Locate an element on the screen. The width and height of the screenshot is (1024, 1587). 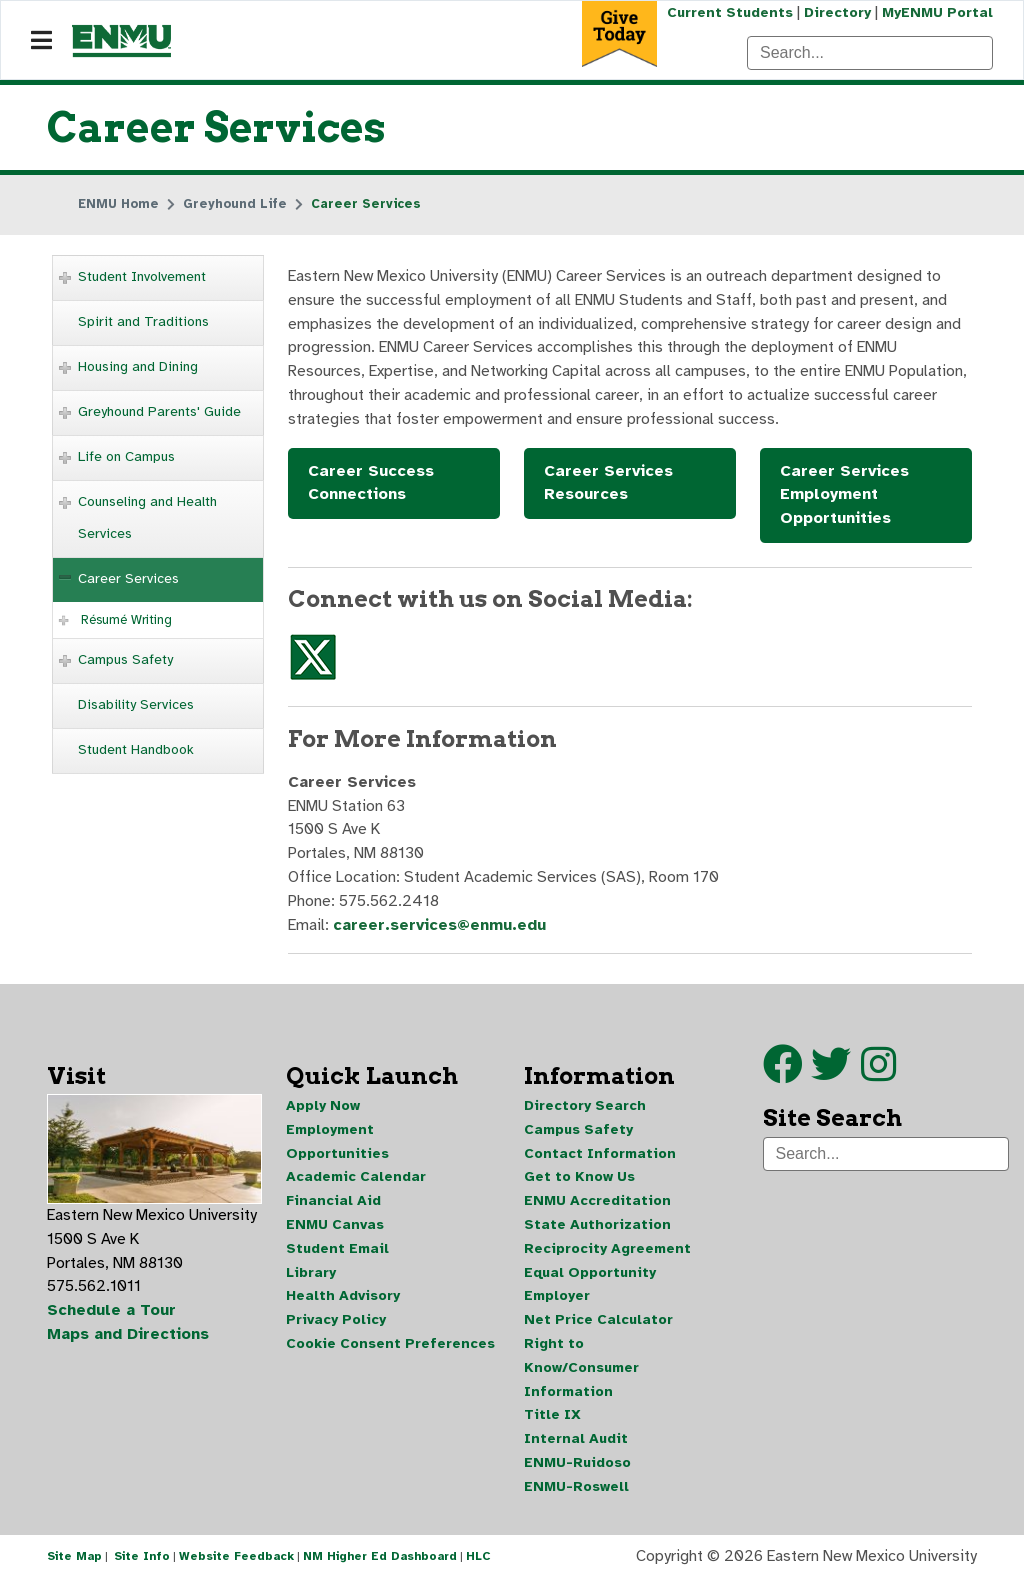
Housing and Dining is located at coordinates (138, 366).